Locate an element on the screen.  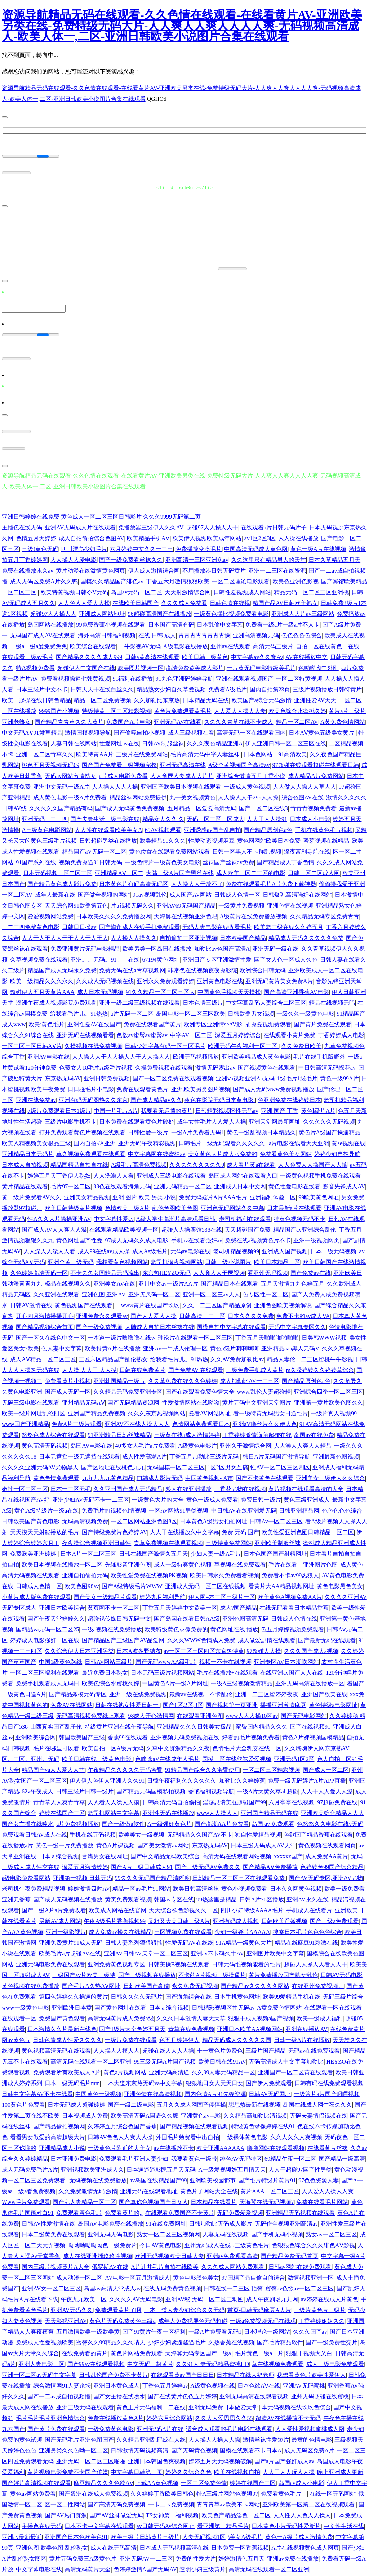
A级黄片在线免费播放视频 is located at coordinates (254, 916).